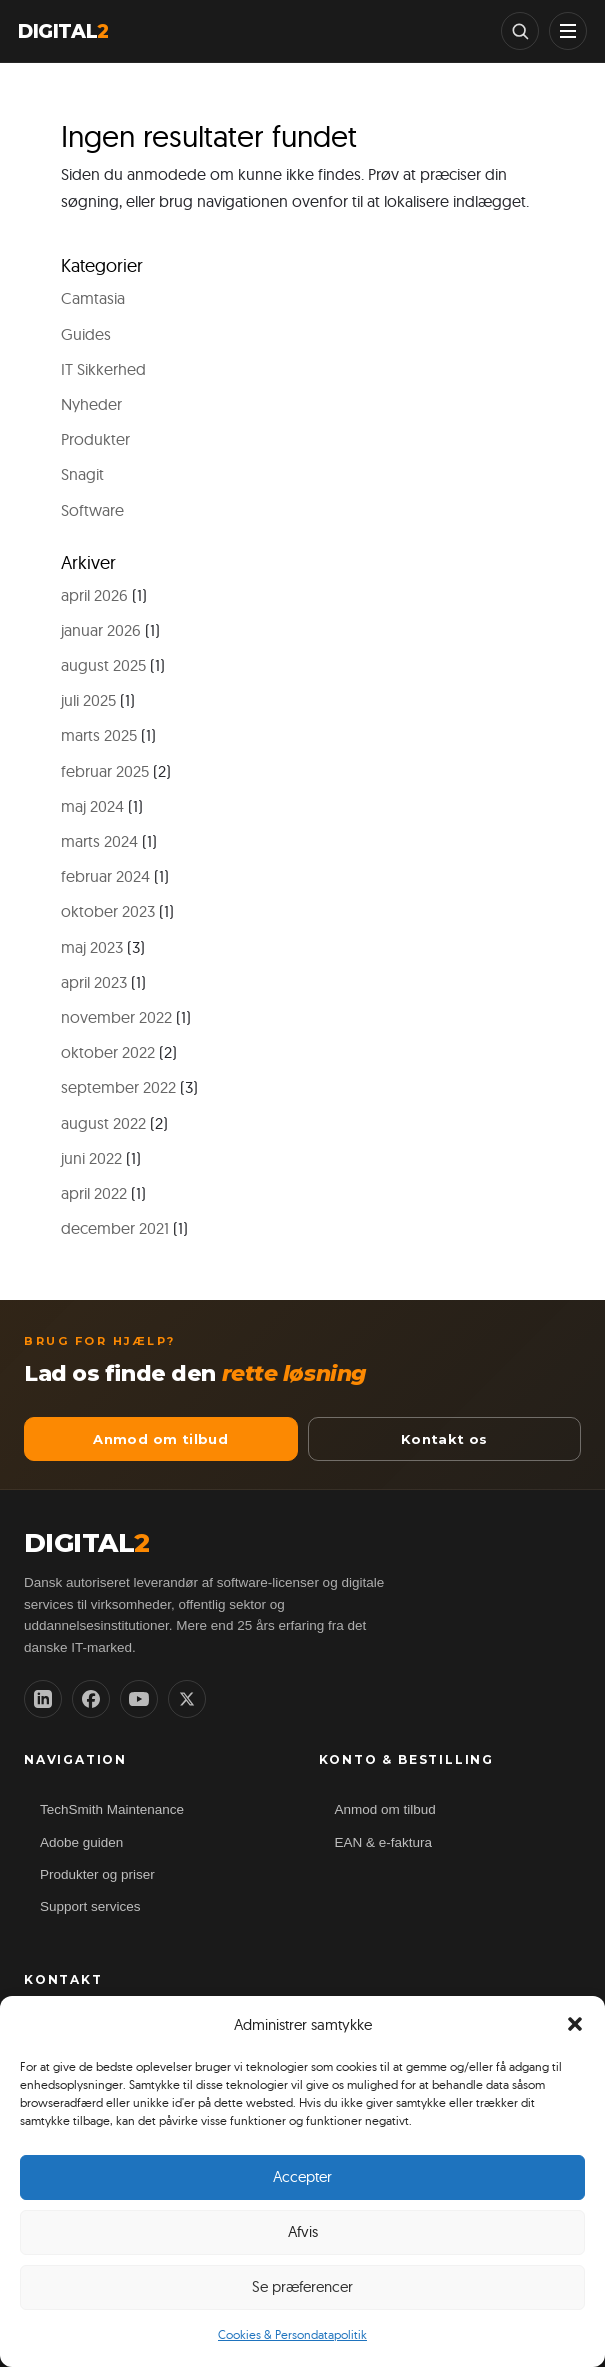 This screenshot has width=605, height=2367. Describe the element at coordinates (90, 1906) in the screenshot. I see `Support services` at that location.